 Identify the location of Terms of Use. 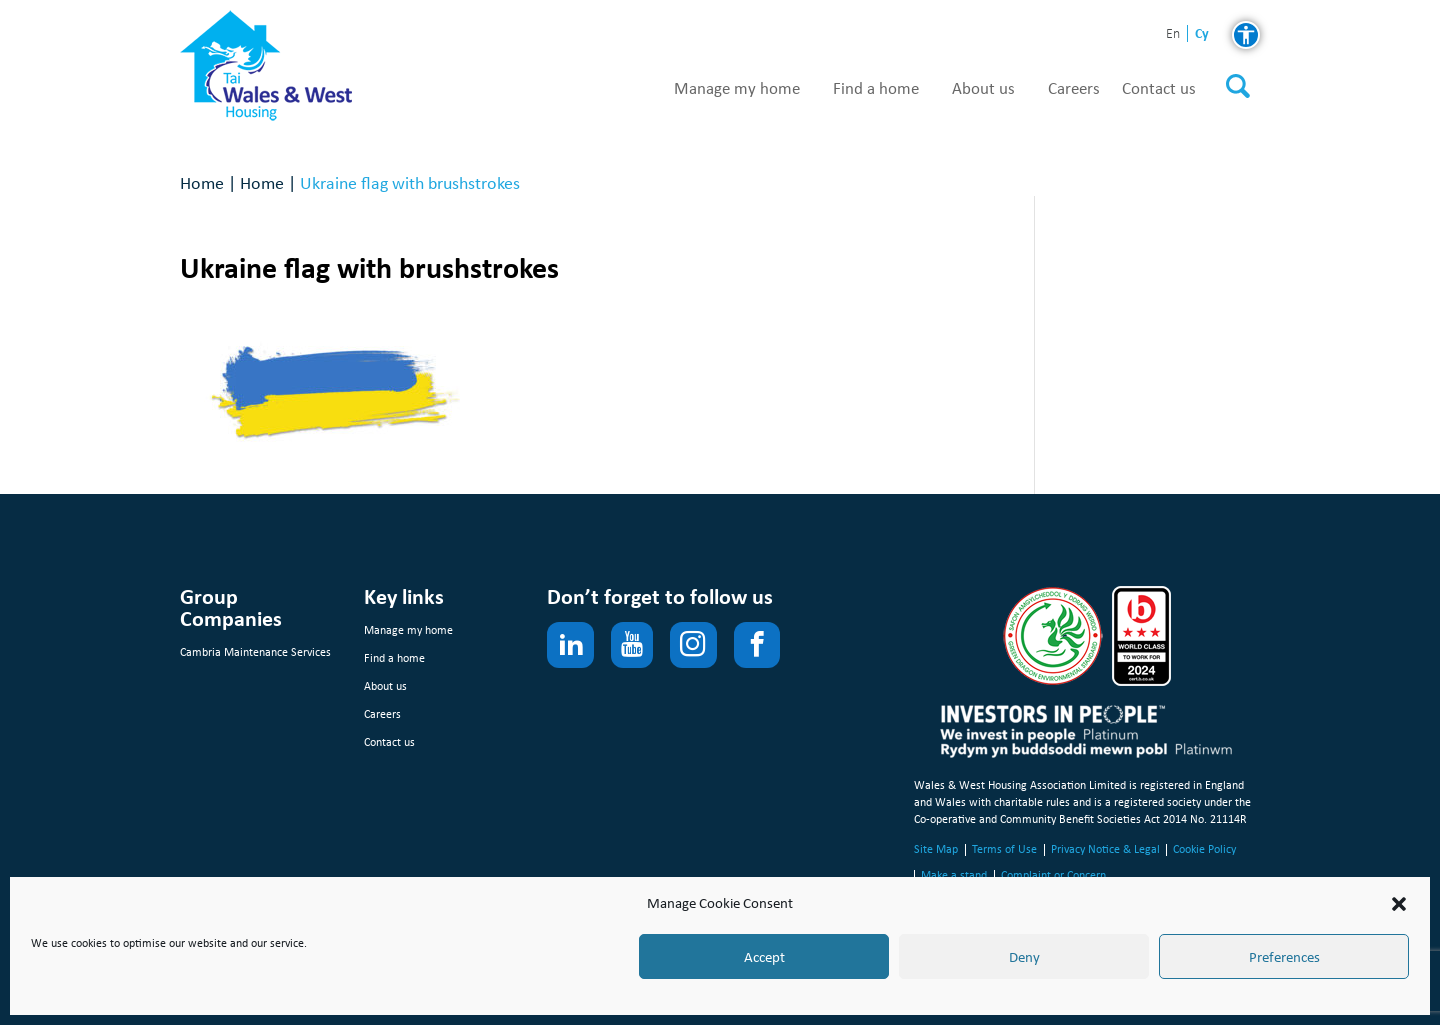
(1004, 849).